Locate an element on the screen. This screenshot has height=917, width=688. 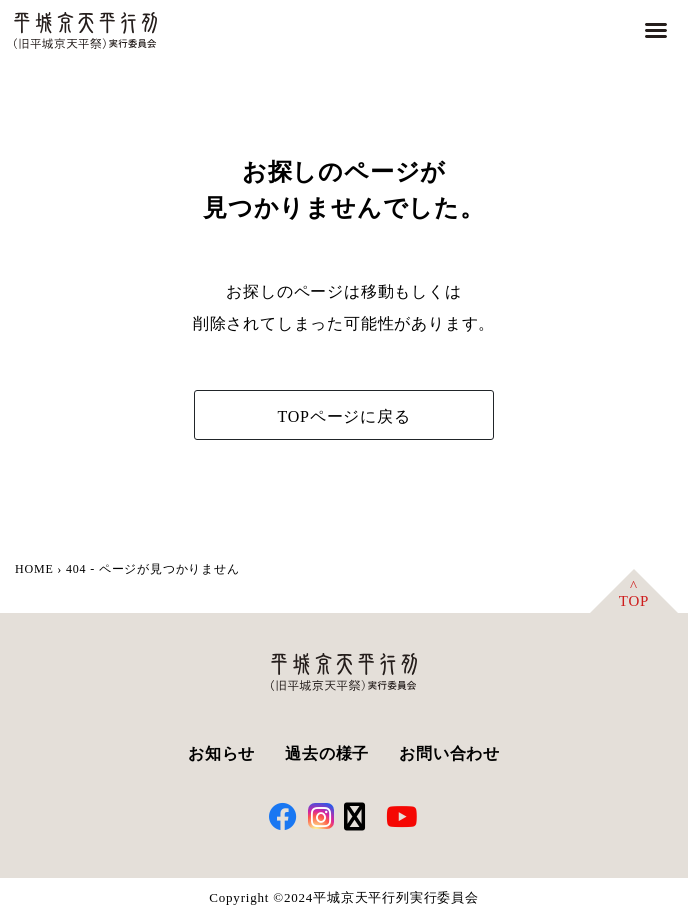
[button] is located at coordinates (656, 30).